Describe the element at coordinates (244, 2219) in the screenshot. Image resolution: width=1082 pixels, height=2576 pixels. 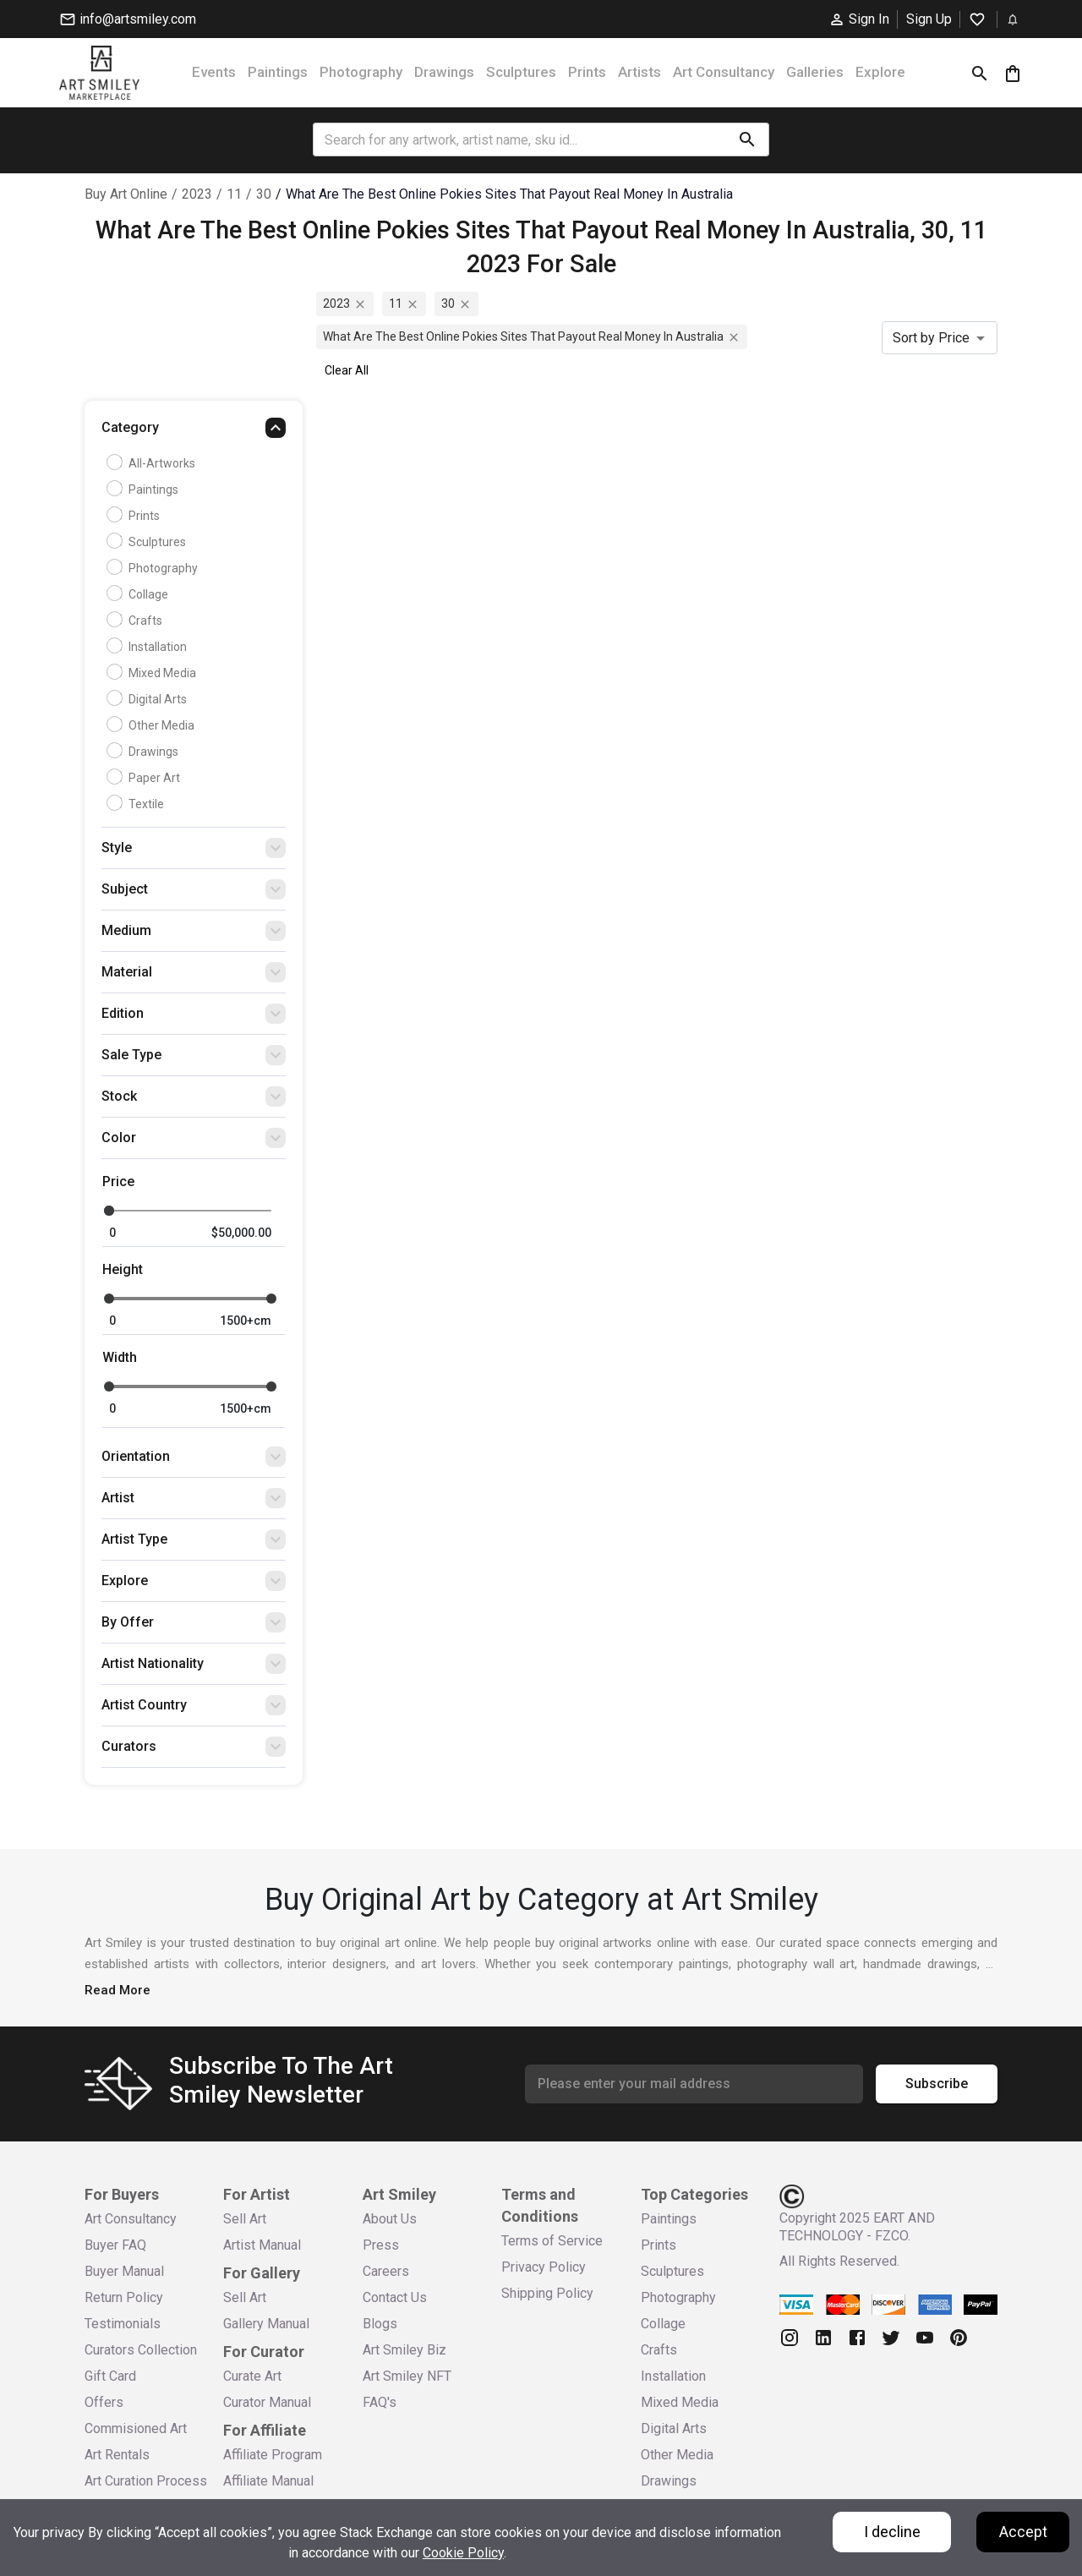
I see `Sell Art` at that location.